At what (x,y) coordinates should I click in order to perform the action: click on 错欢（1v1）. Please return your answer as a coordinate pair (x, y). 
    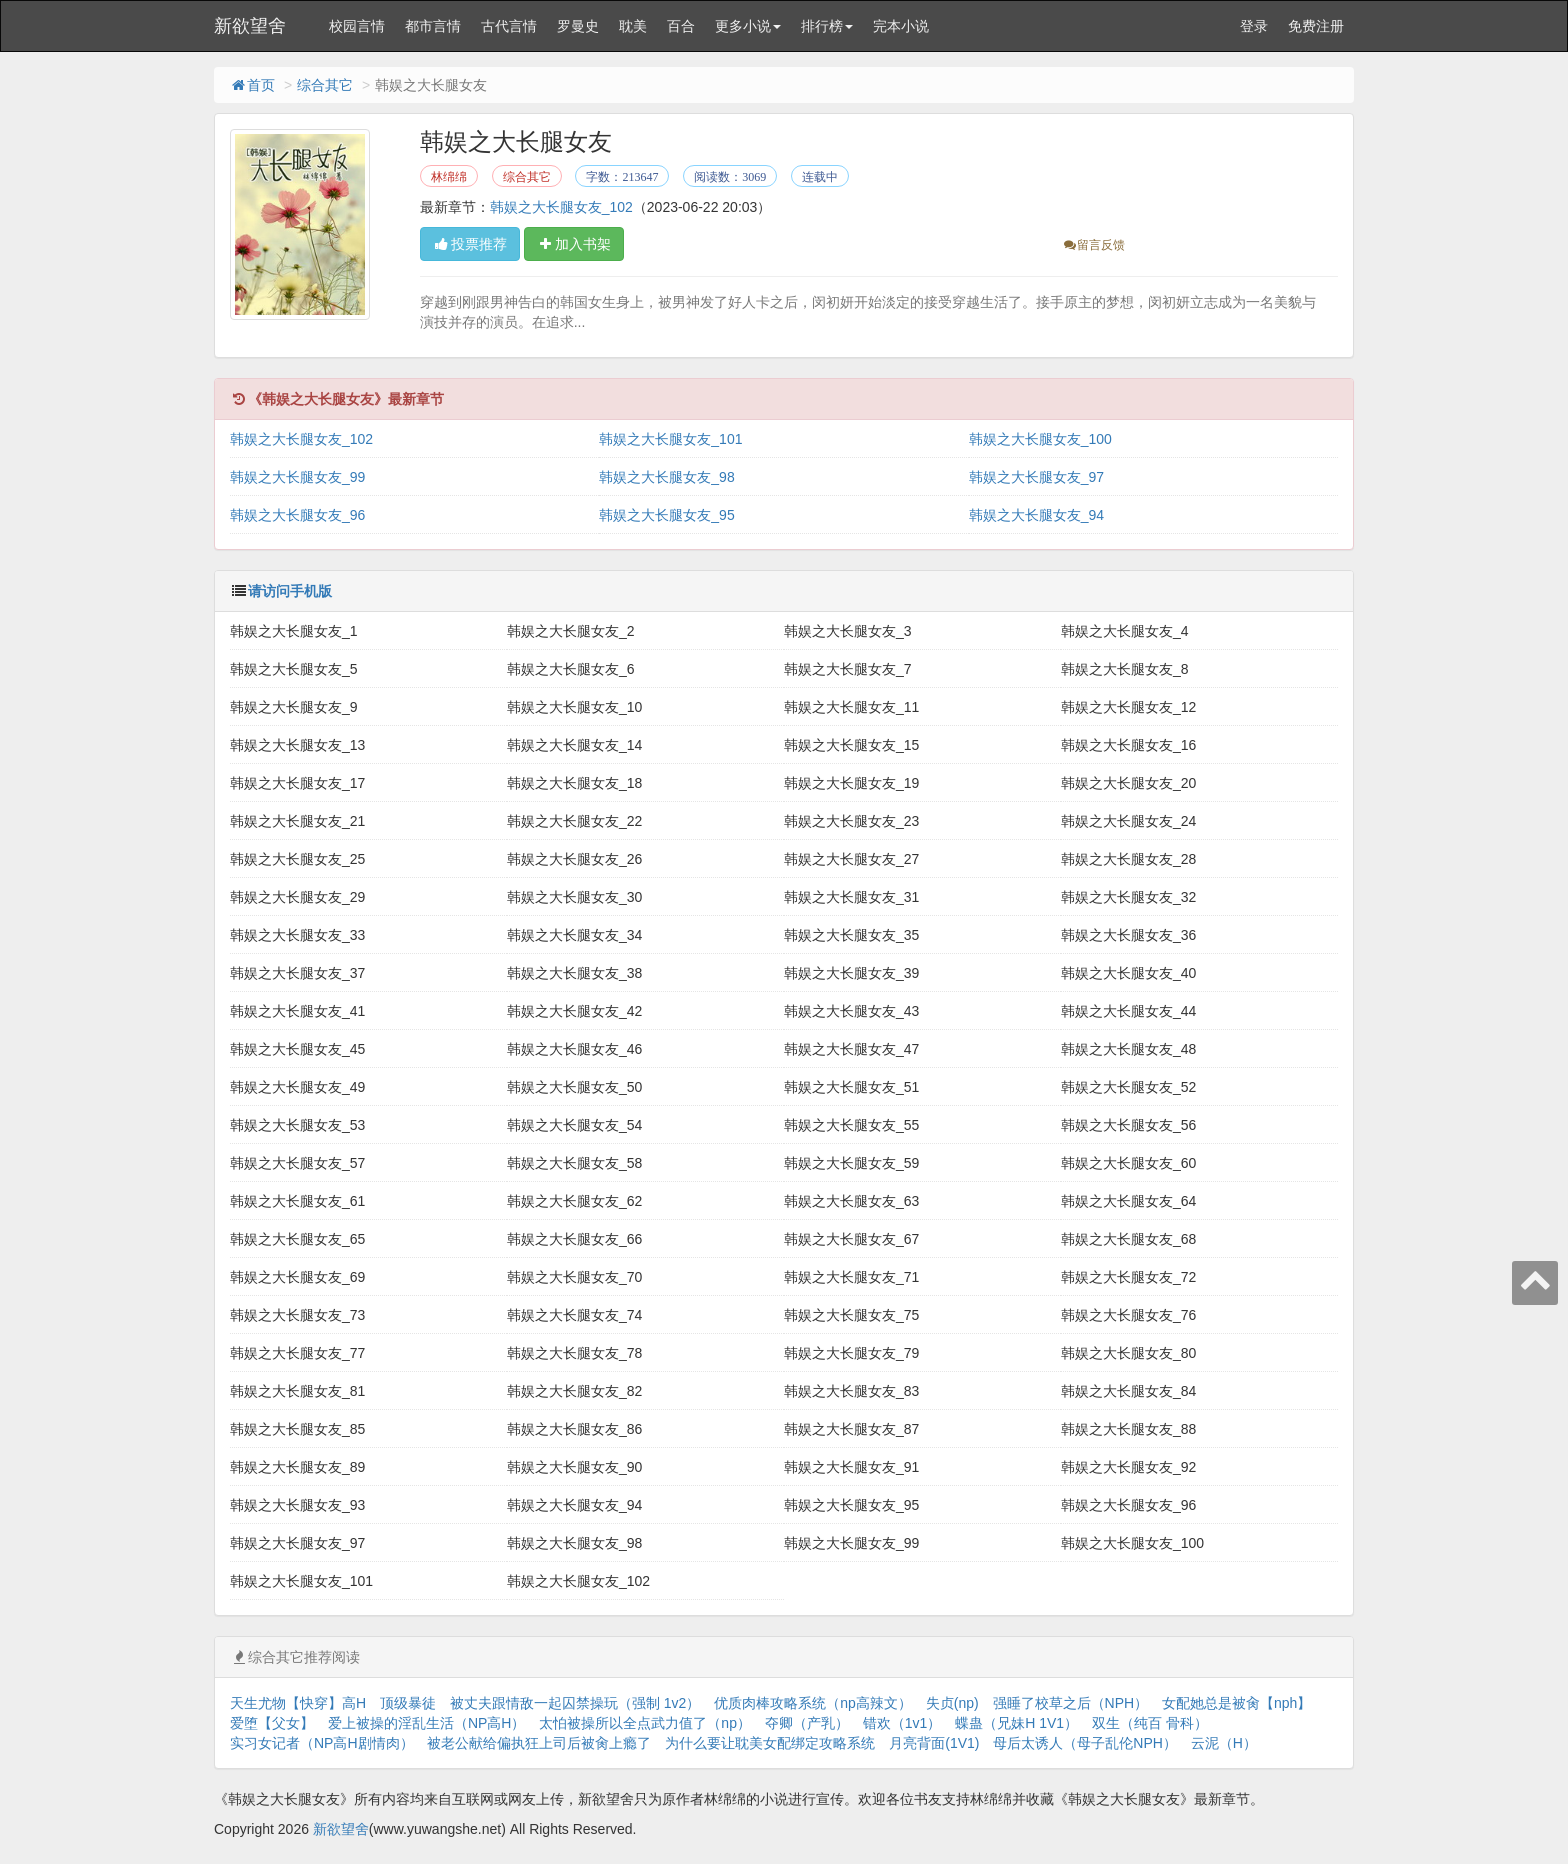
    Looking at the image, I should click on (902, 1723).